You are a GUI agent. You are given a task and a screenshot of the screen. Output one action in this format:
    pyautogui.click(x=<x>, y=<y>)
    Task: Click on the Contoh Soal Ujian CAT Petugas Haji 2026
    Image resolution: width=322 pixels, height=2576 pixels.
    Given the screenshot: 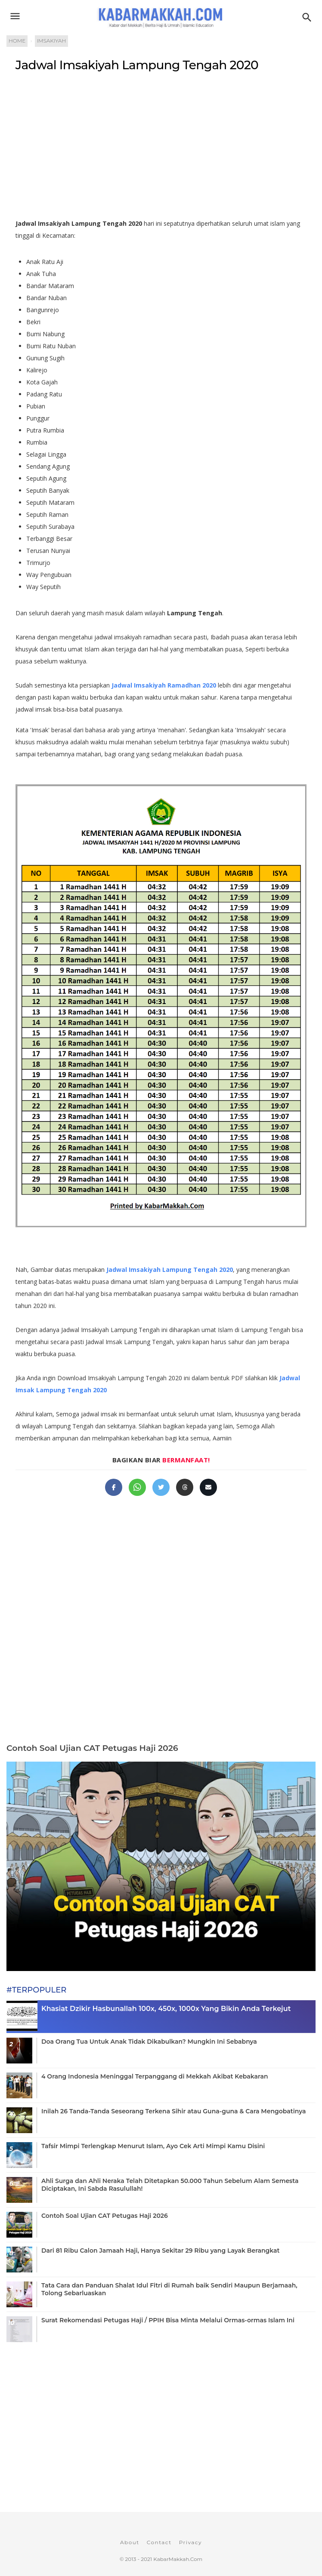 What is the action you would take?
    pyautogui.click(x=92, y=1748)
    